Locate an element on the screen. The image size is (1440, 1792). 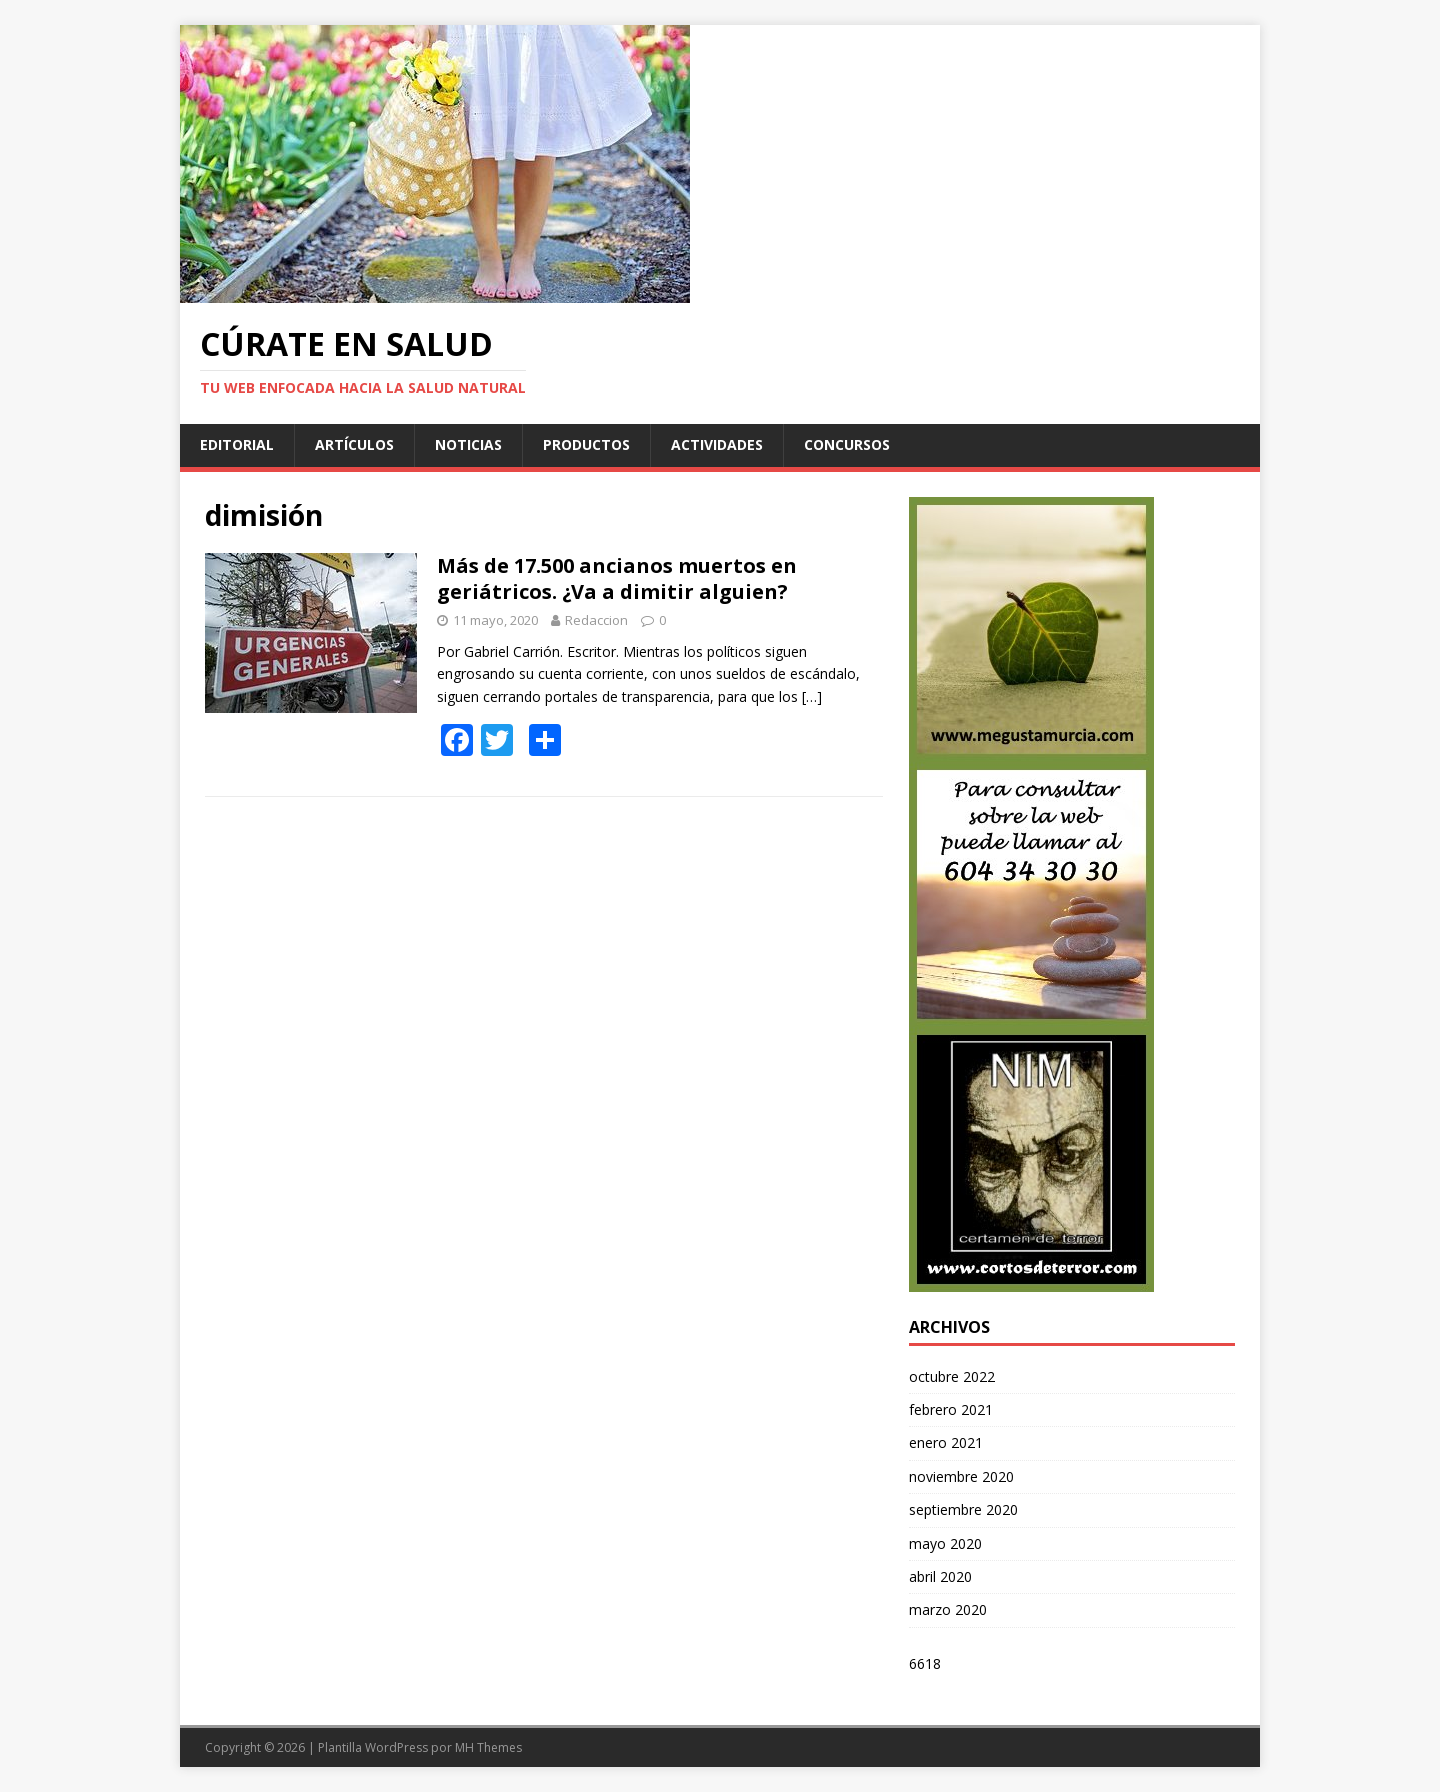
[…] is located at coordinates (812, 696).